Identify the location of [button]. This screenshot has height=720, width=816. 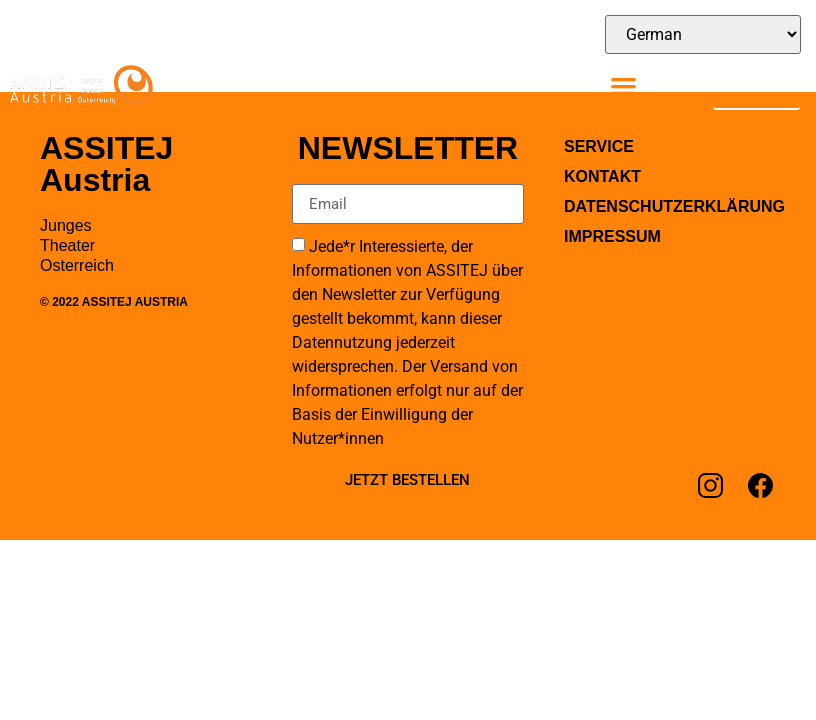
(623, 85).